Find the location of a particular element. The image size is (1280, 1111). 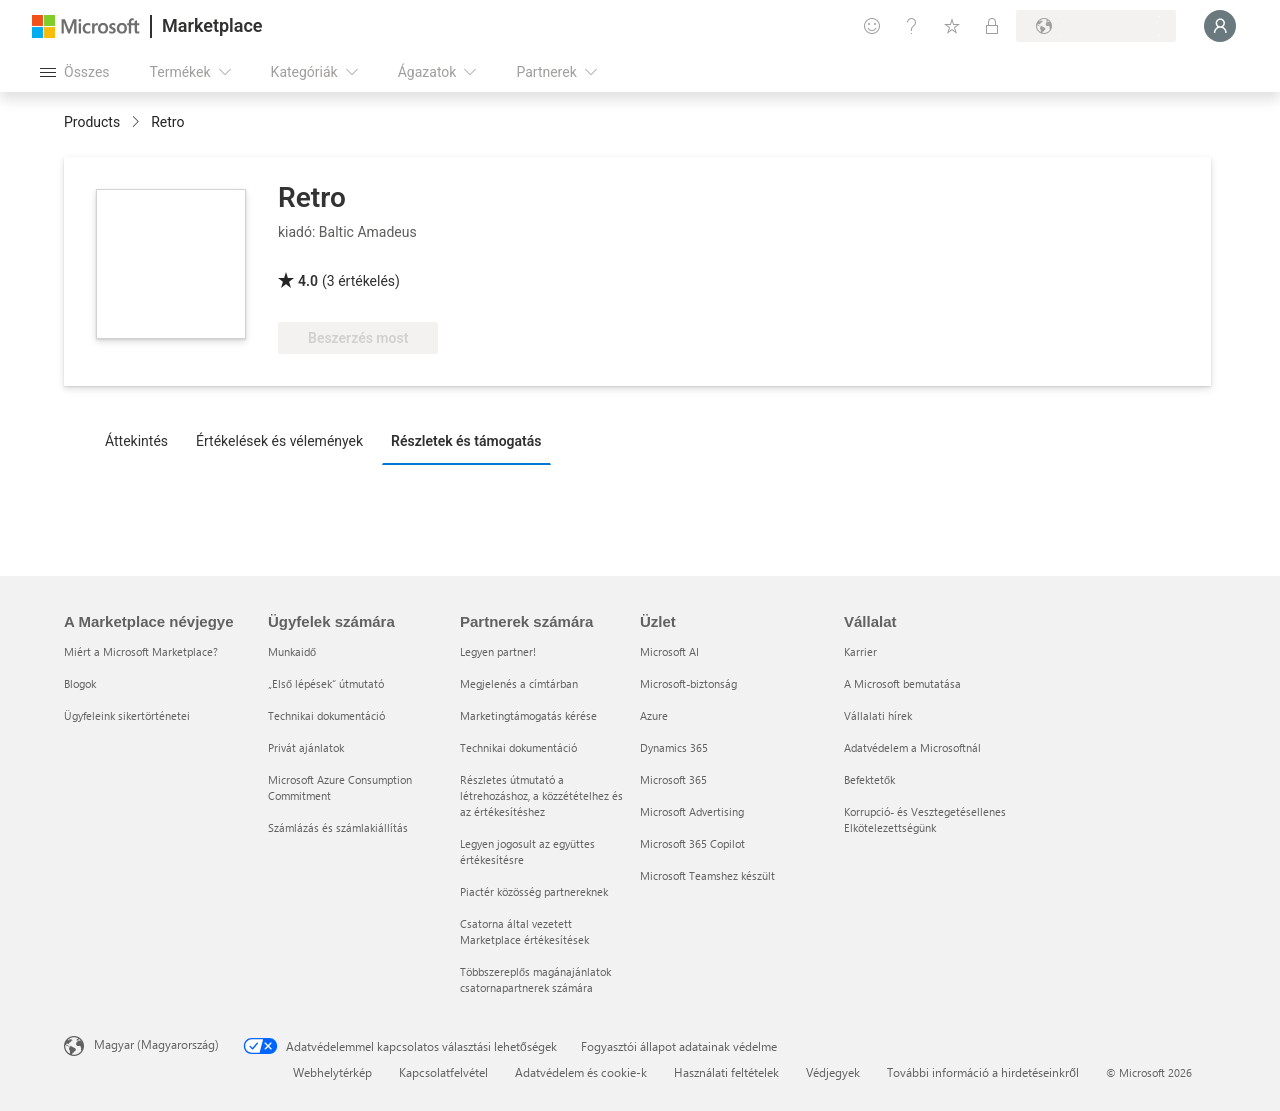

[Mentett elemek] is located at coordinates (952, 26).